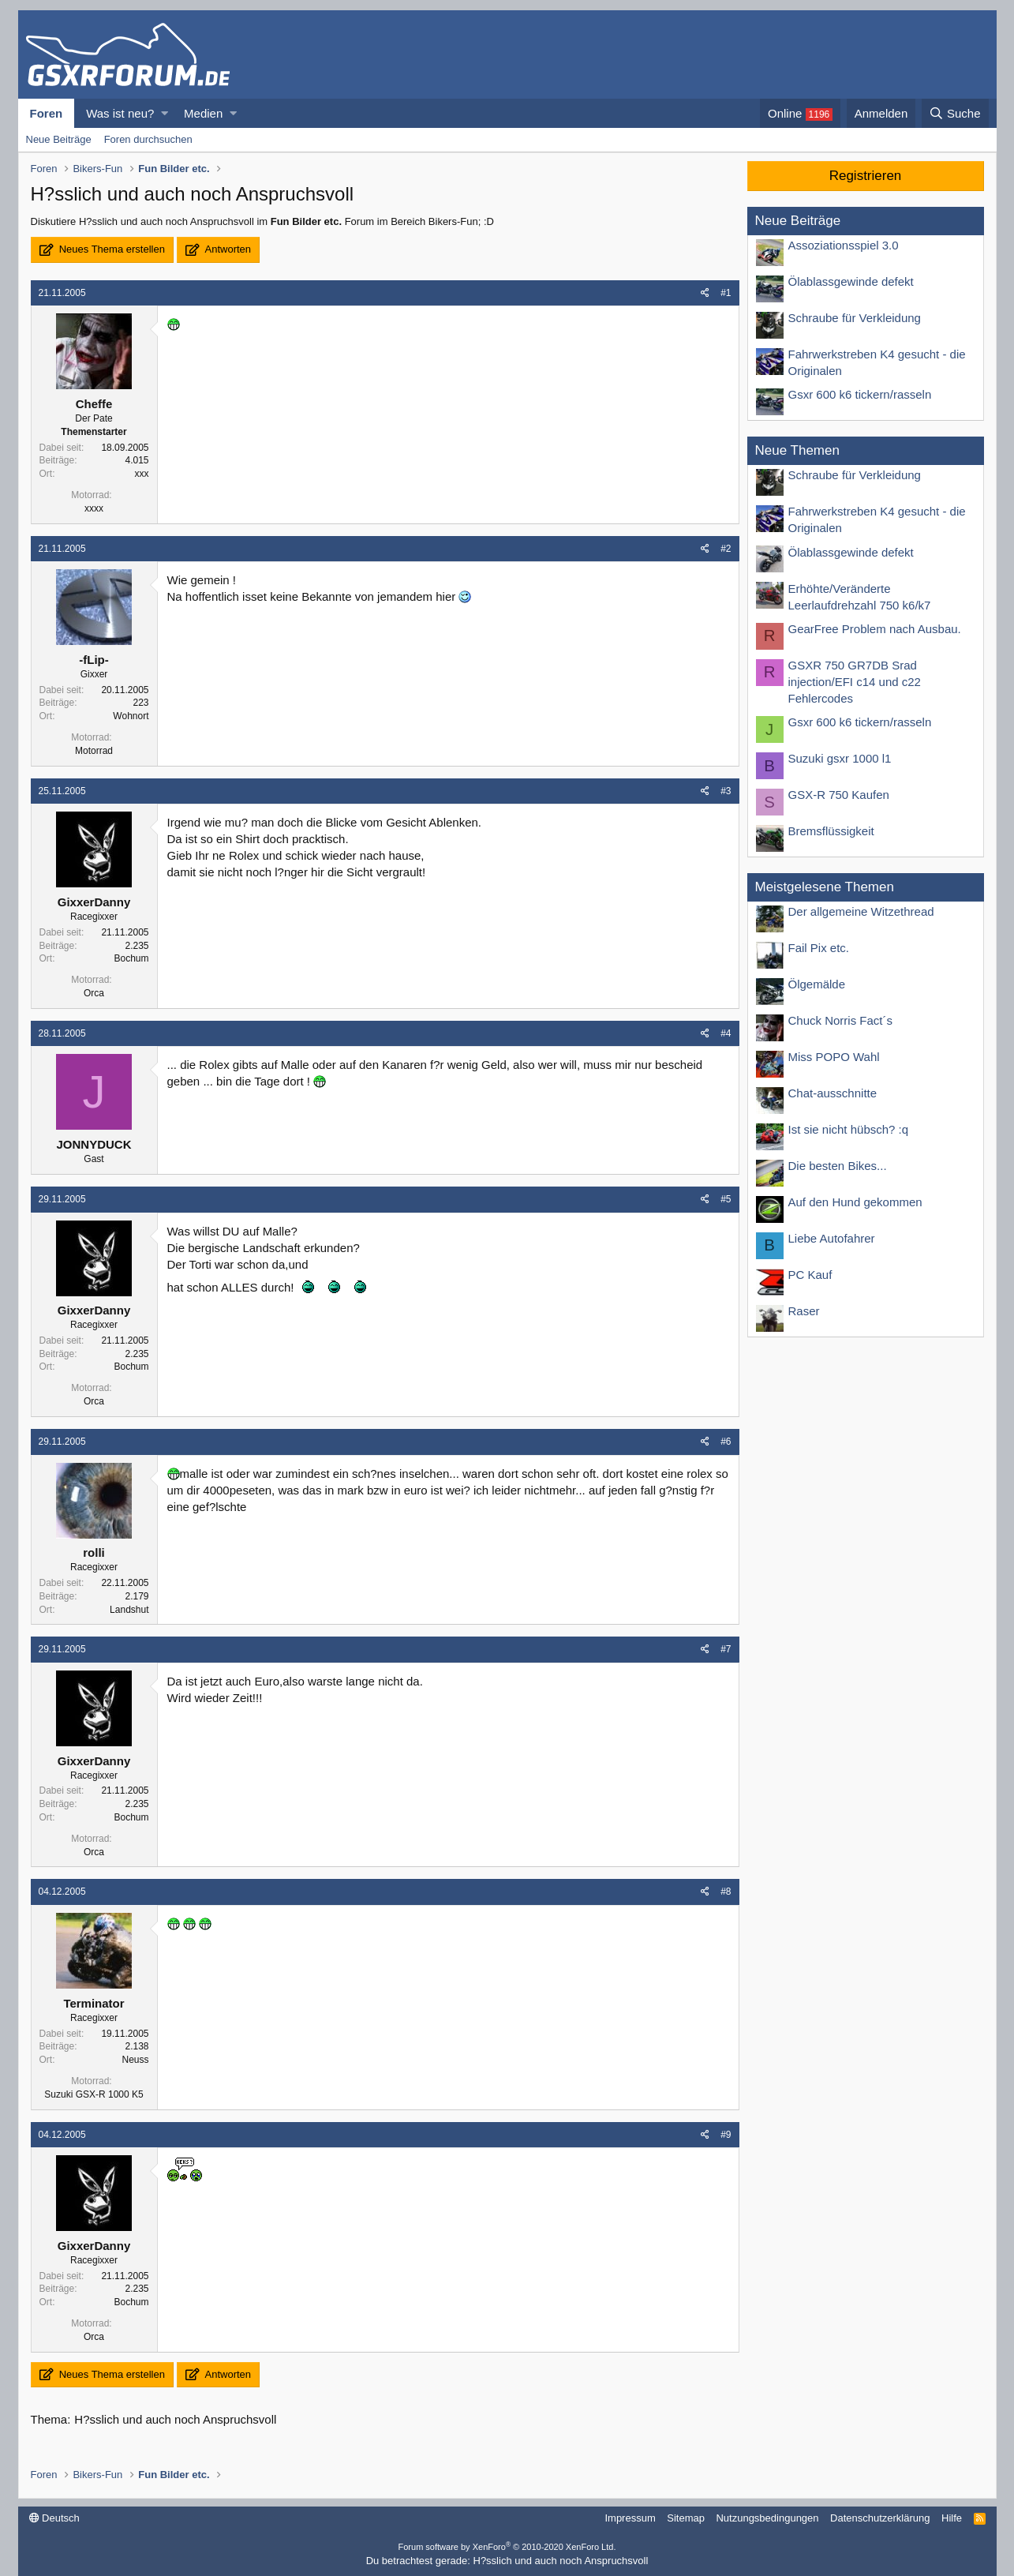 The image size is (1014, 2576). I want to click on #8, so click(725, 1891).